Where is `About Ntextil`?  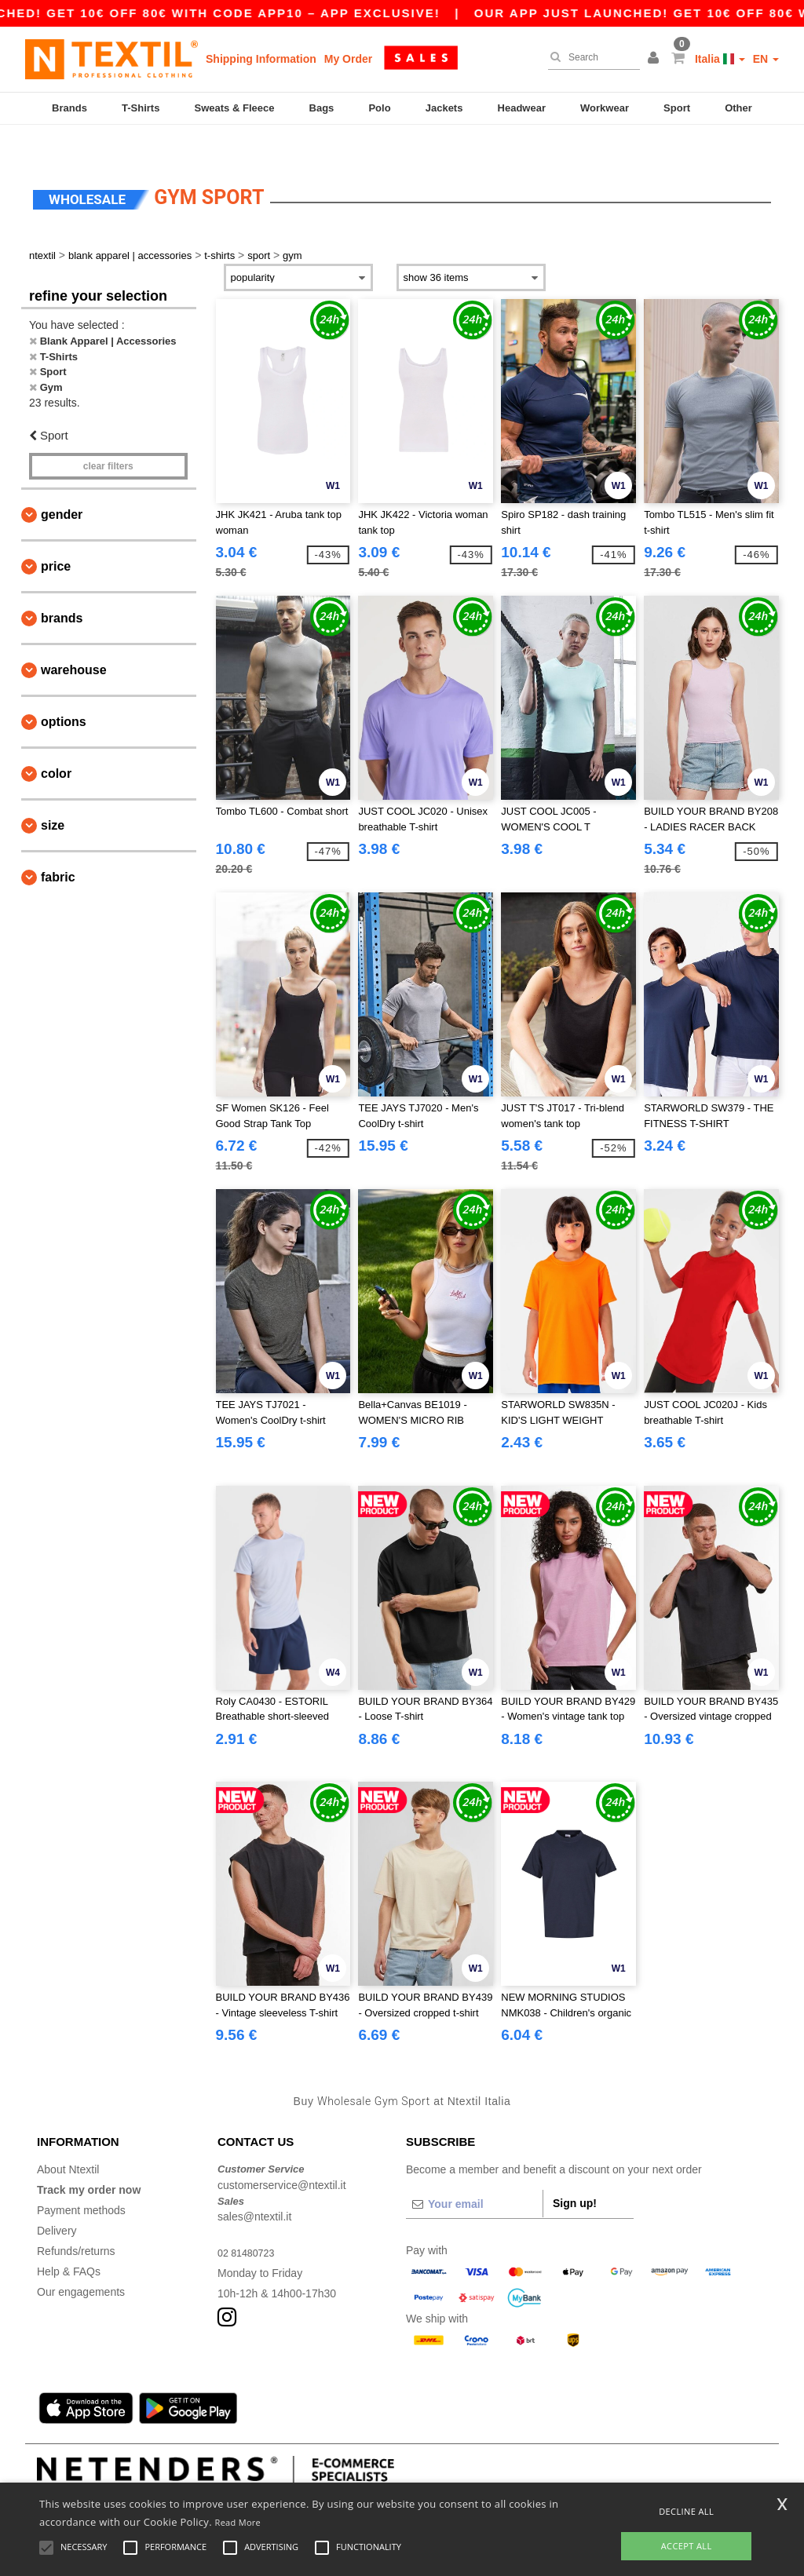 About Ntextil is located at coordinates (68, 2139).